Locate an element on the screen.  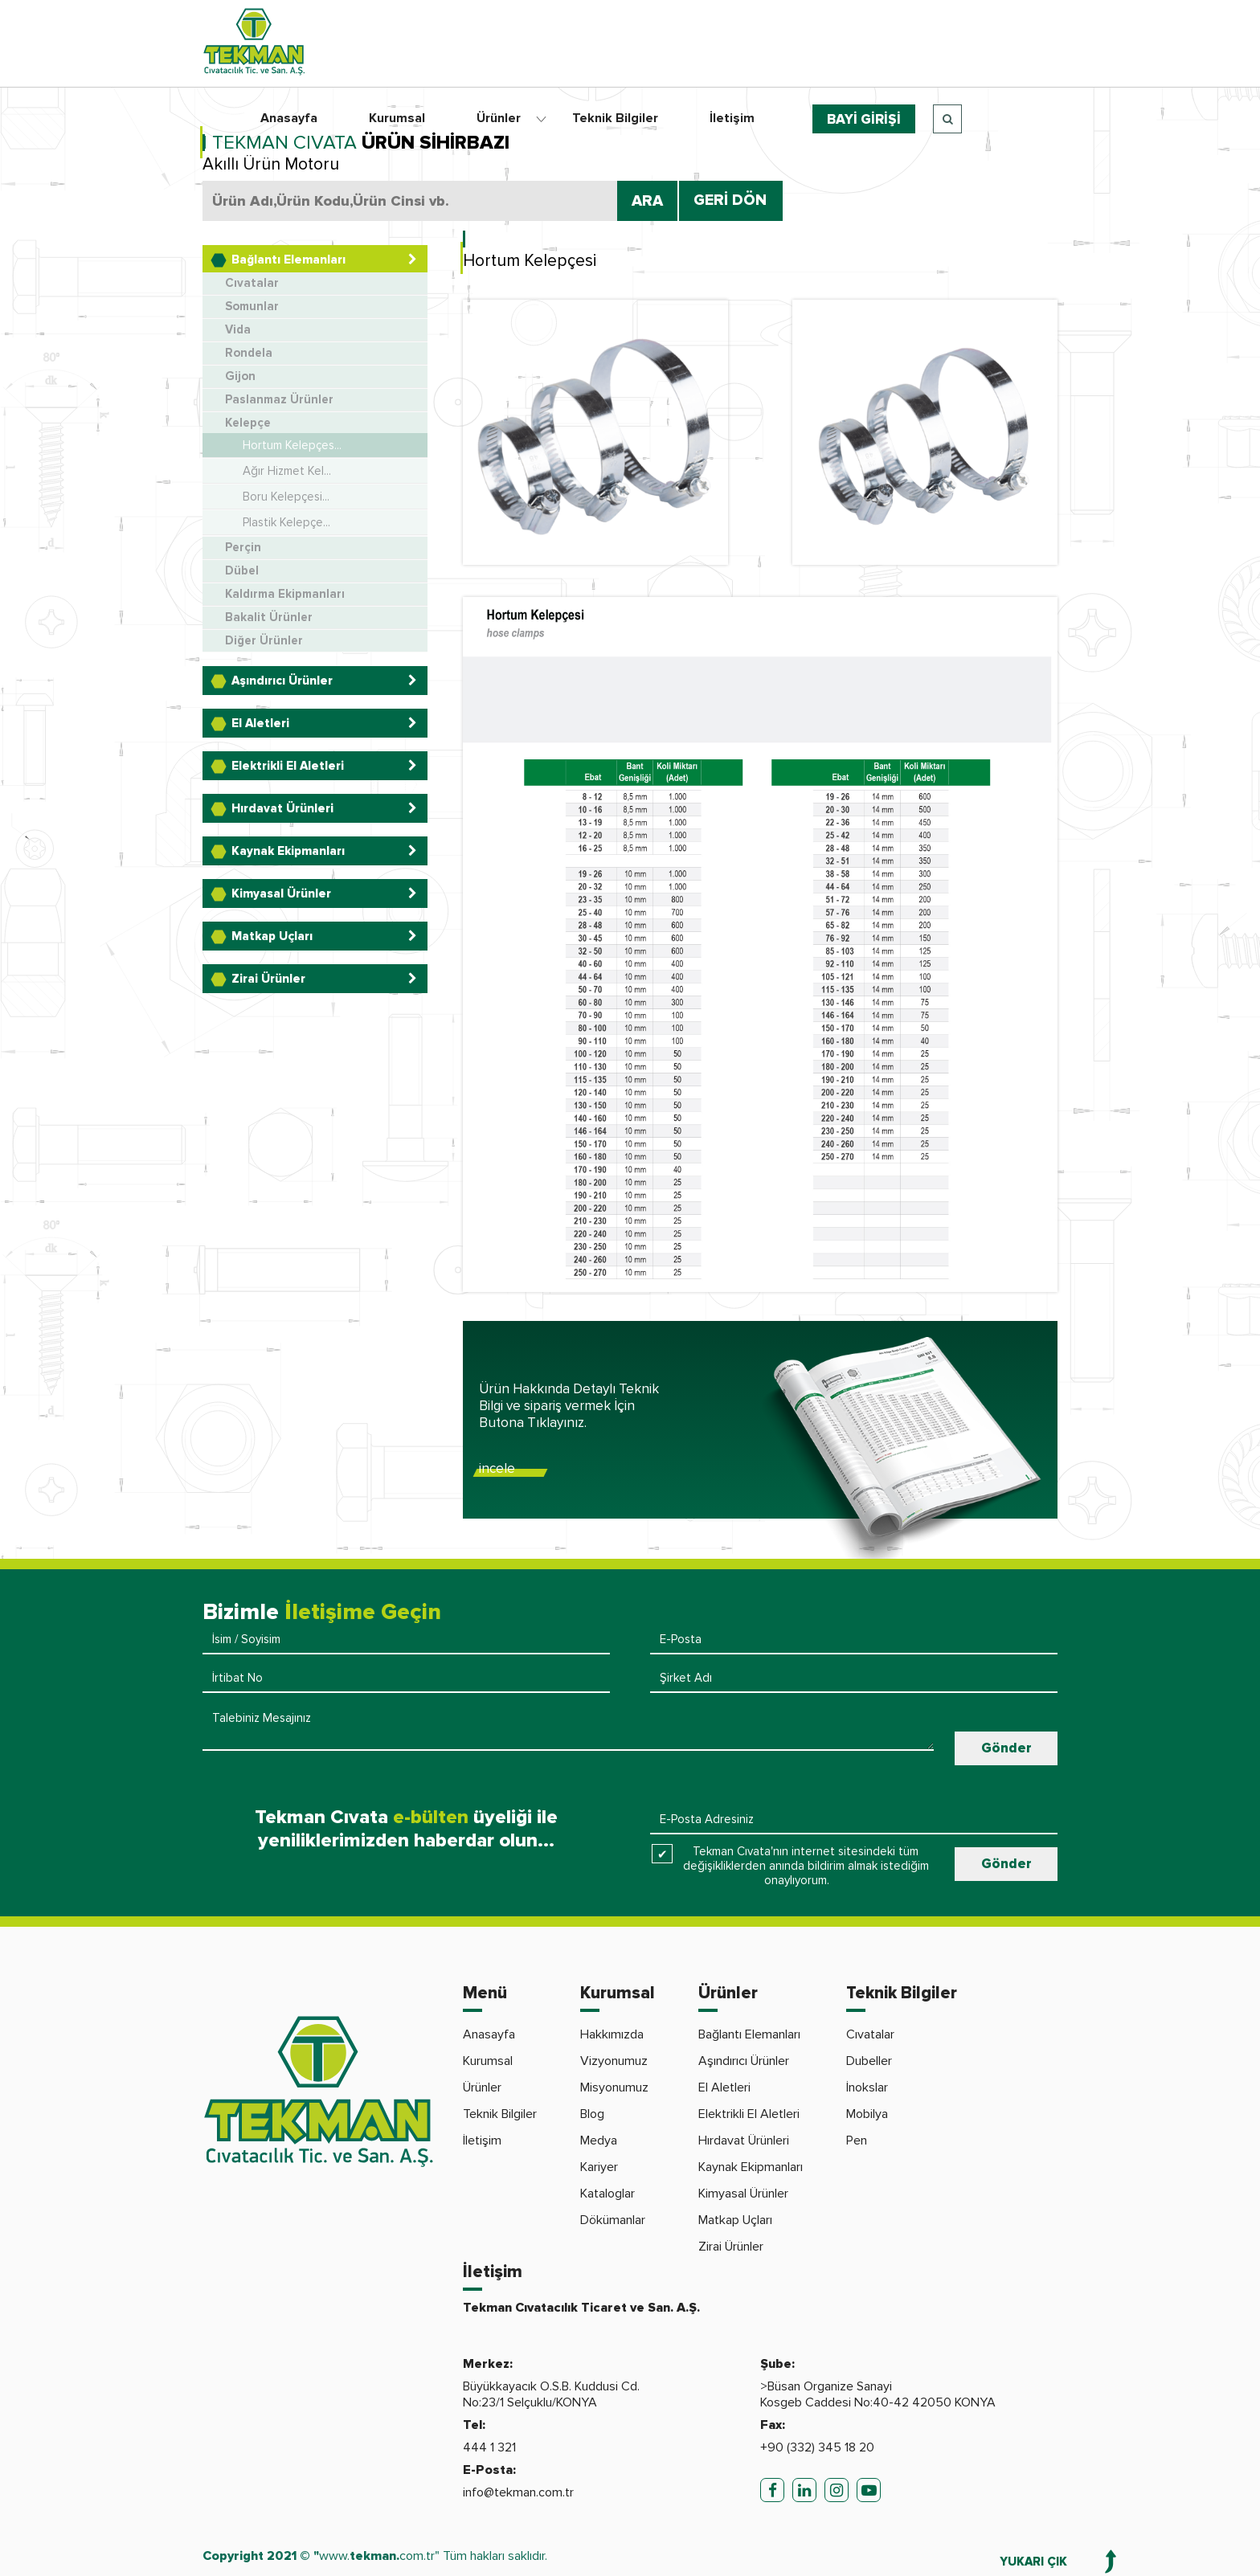
Gönder is located at coordinates (1006, 1748).